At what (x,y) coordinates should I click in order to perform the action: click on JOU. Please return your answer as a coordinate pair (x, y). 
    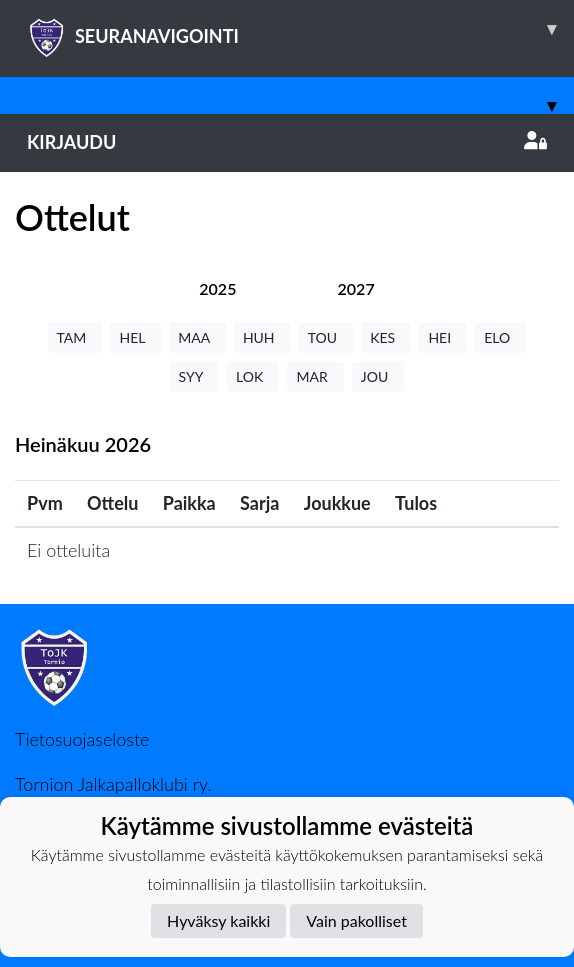
    Looking at the image, I should click on (378, 376).